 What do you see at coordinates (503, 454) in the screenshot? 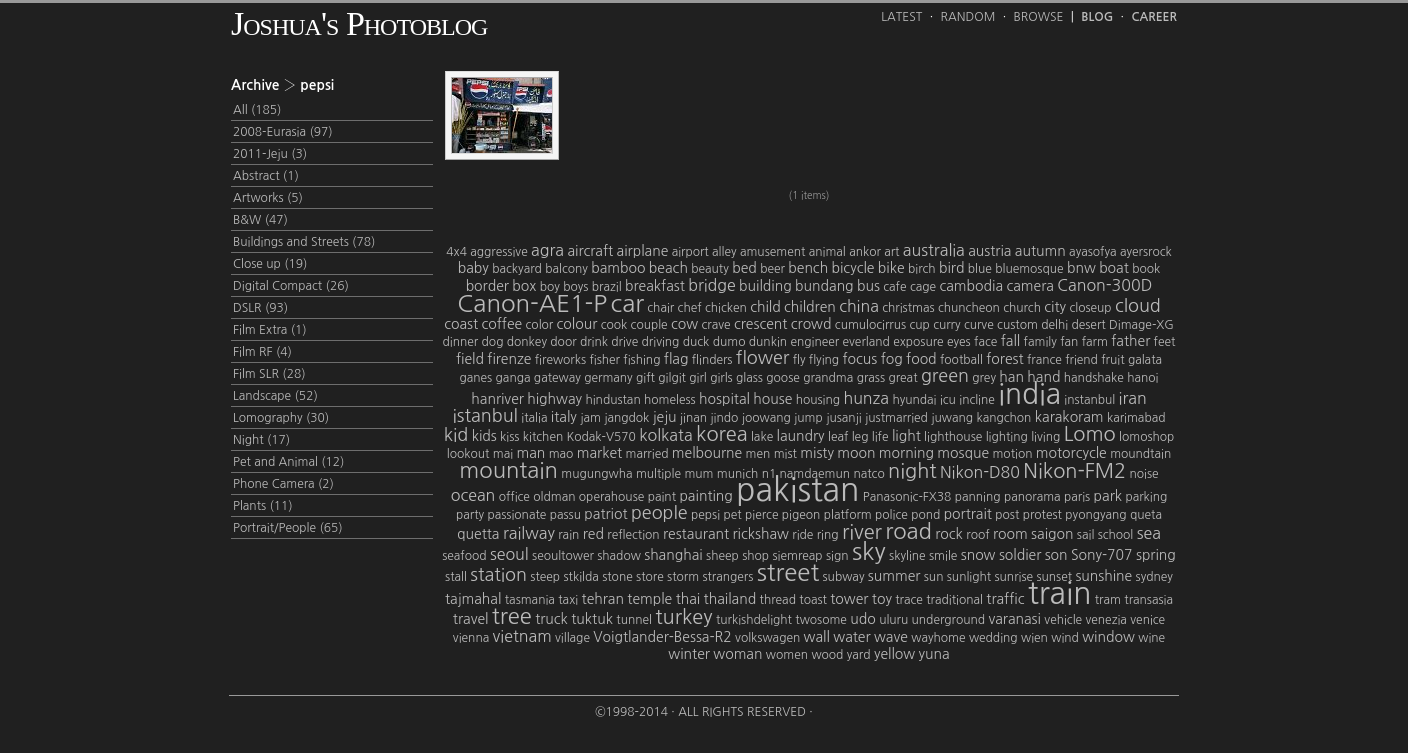
I see `mai` at bounding box center [503, 454].